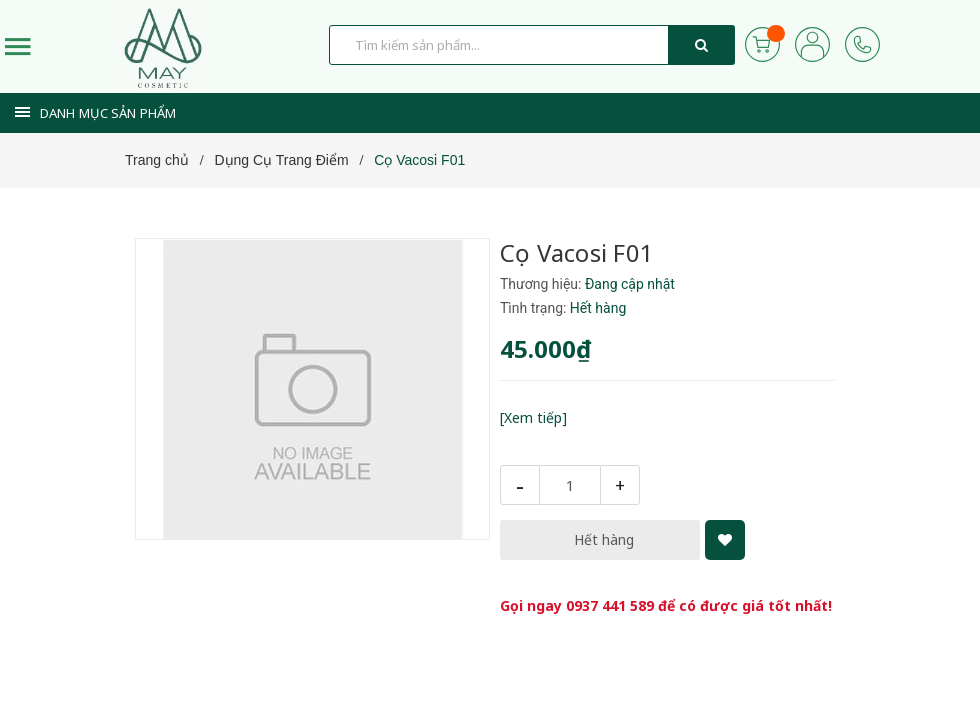 This screenshot has width=980, height=720. What do you see at coordinates (610, 605) in the screenshot?
I see `0937 441 589` at bounding box center [610, 605].